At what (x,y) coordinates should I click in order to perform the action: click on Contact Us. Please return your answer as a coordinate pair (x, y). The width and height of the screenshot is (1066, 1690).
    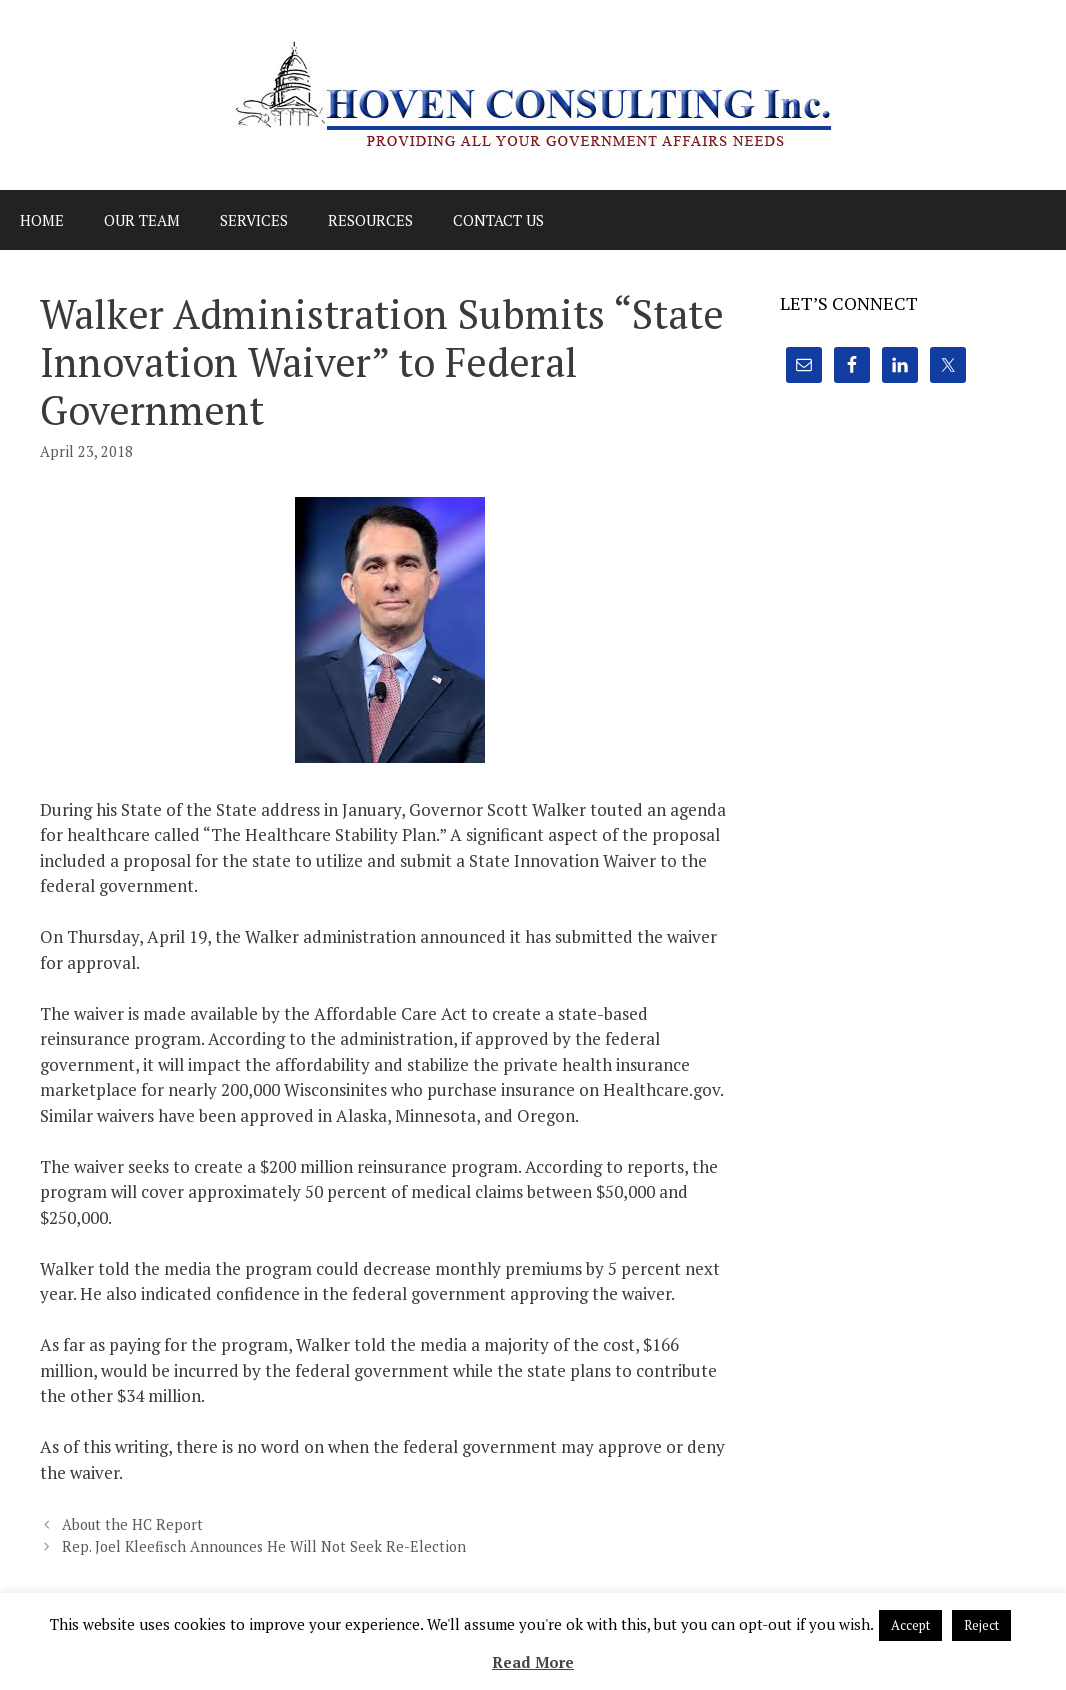
    Looking at the image, I should click on (498, 220).